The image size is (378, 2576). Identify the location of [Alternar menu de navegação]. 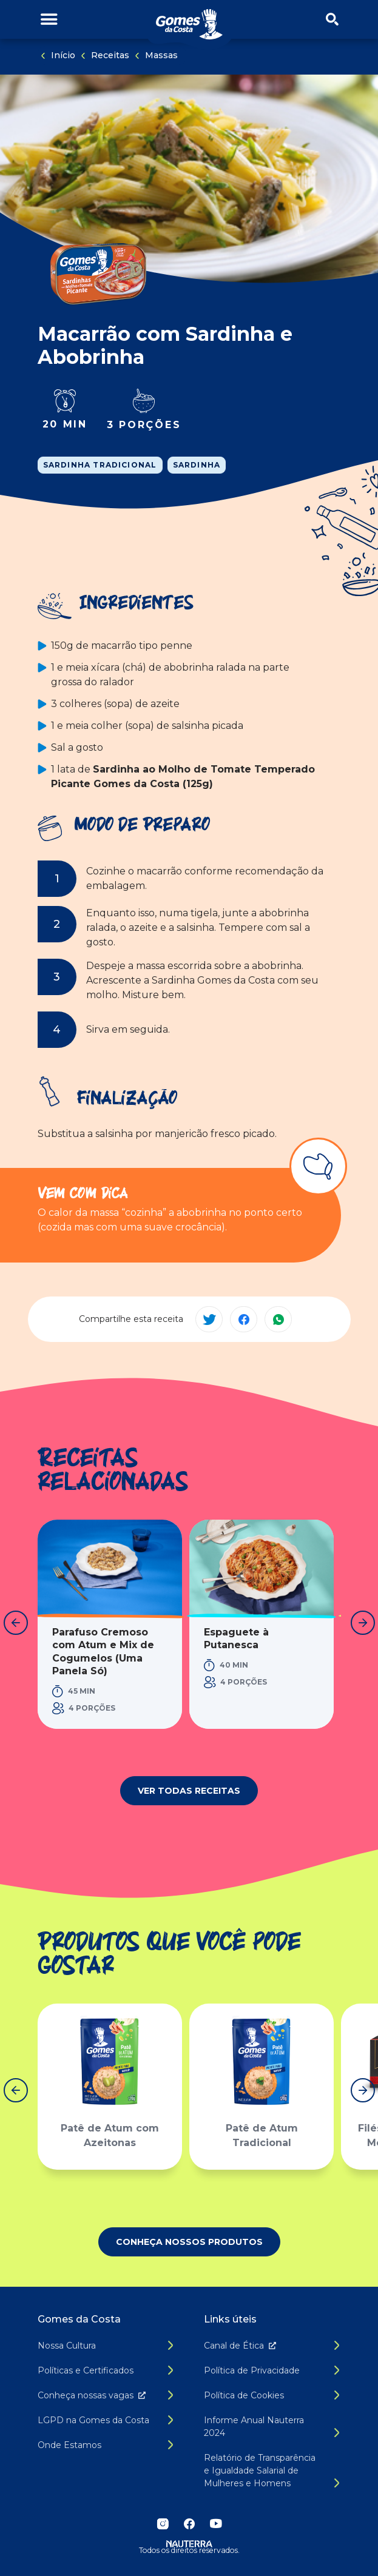
(48, 19).